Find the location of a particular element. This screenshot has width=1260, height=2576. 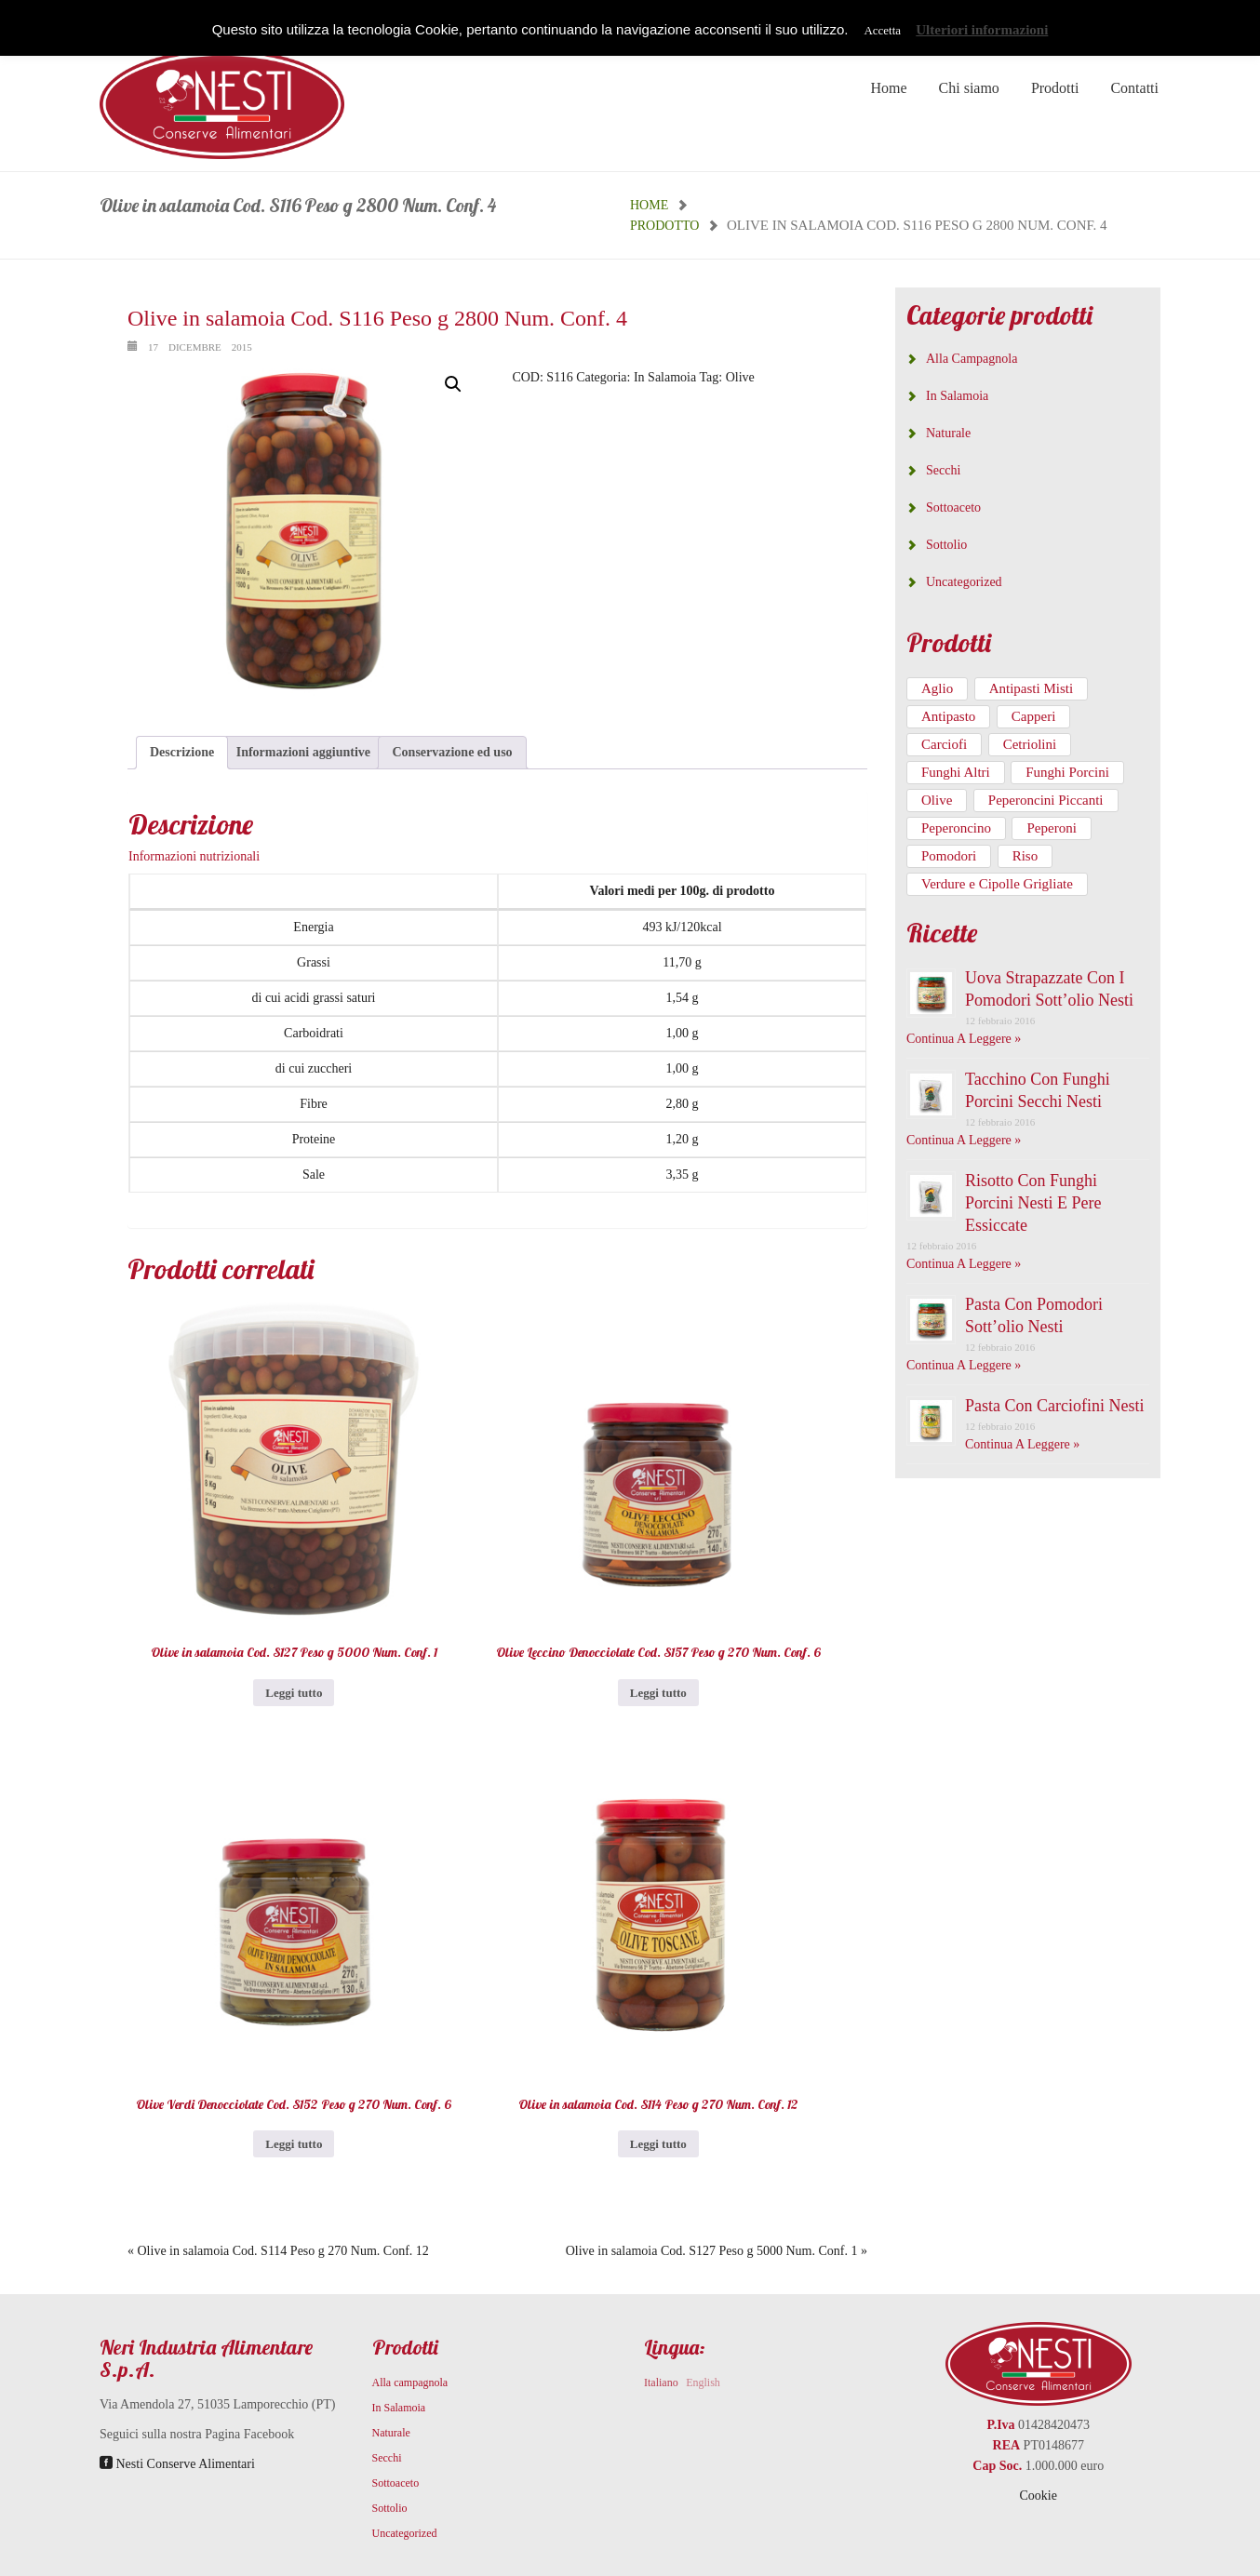

Verdure e Cipolle Grigliate [Verdure e Cipolle Grigliate (8 prodotti)] is located at coordinates (997, 883).